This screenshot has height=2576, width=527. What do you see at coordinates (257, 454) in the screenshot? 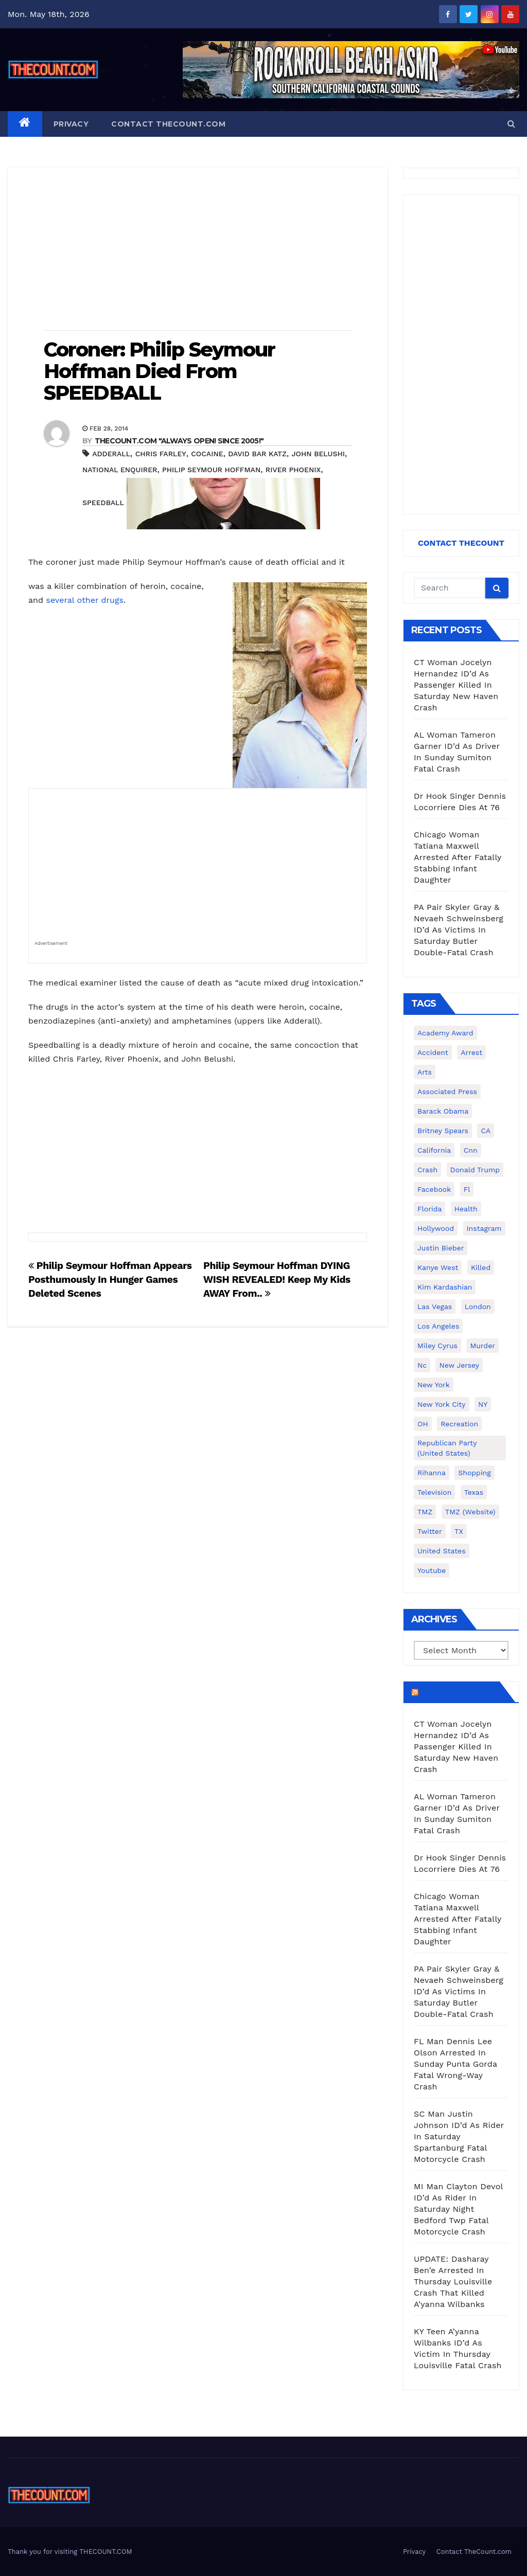
I see `David Bar Katz` at bounding box center [257, 454].